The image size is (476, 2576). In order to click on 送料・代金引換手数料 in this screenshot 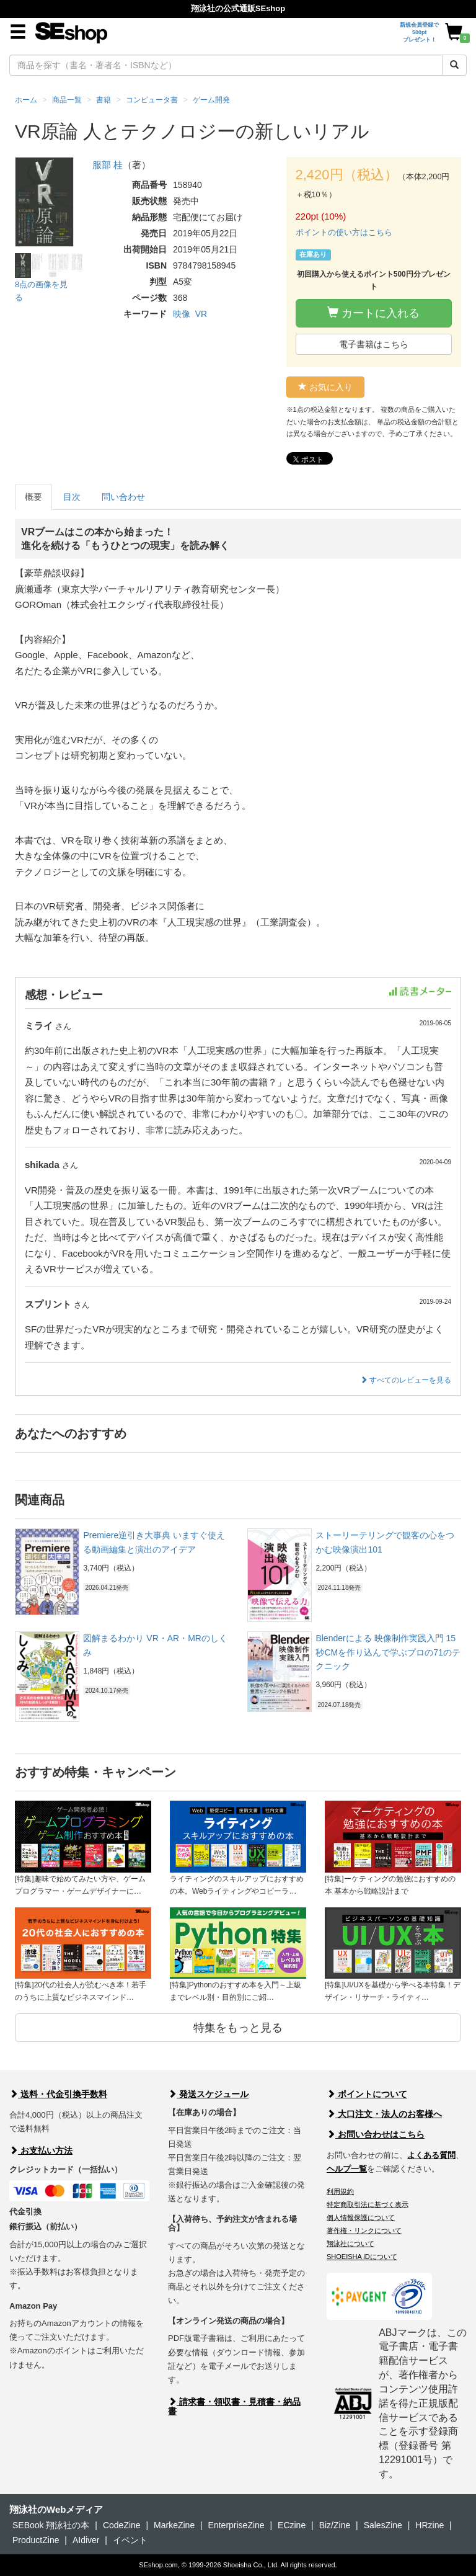, I will do `click(58, 2094)`.